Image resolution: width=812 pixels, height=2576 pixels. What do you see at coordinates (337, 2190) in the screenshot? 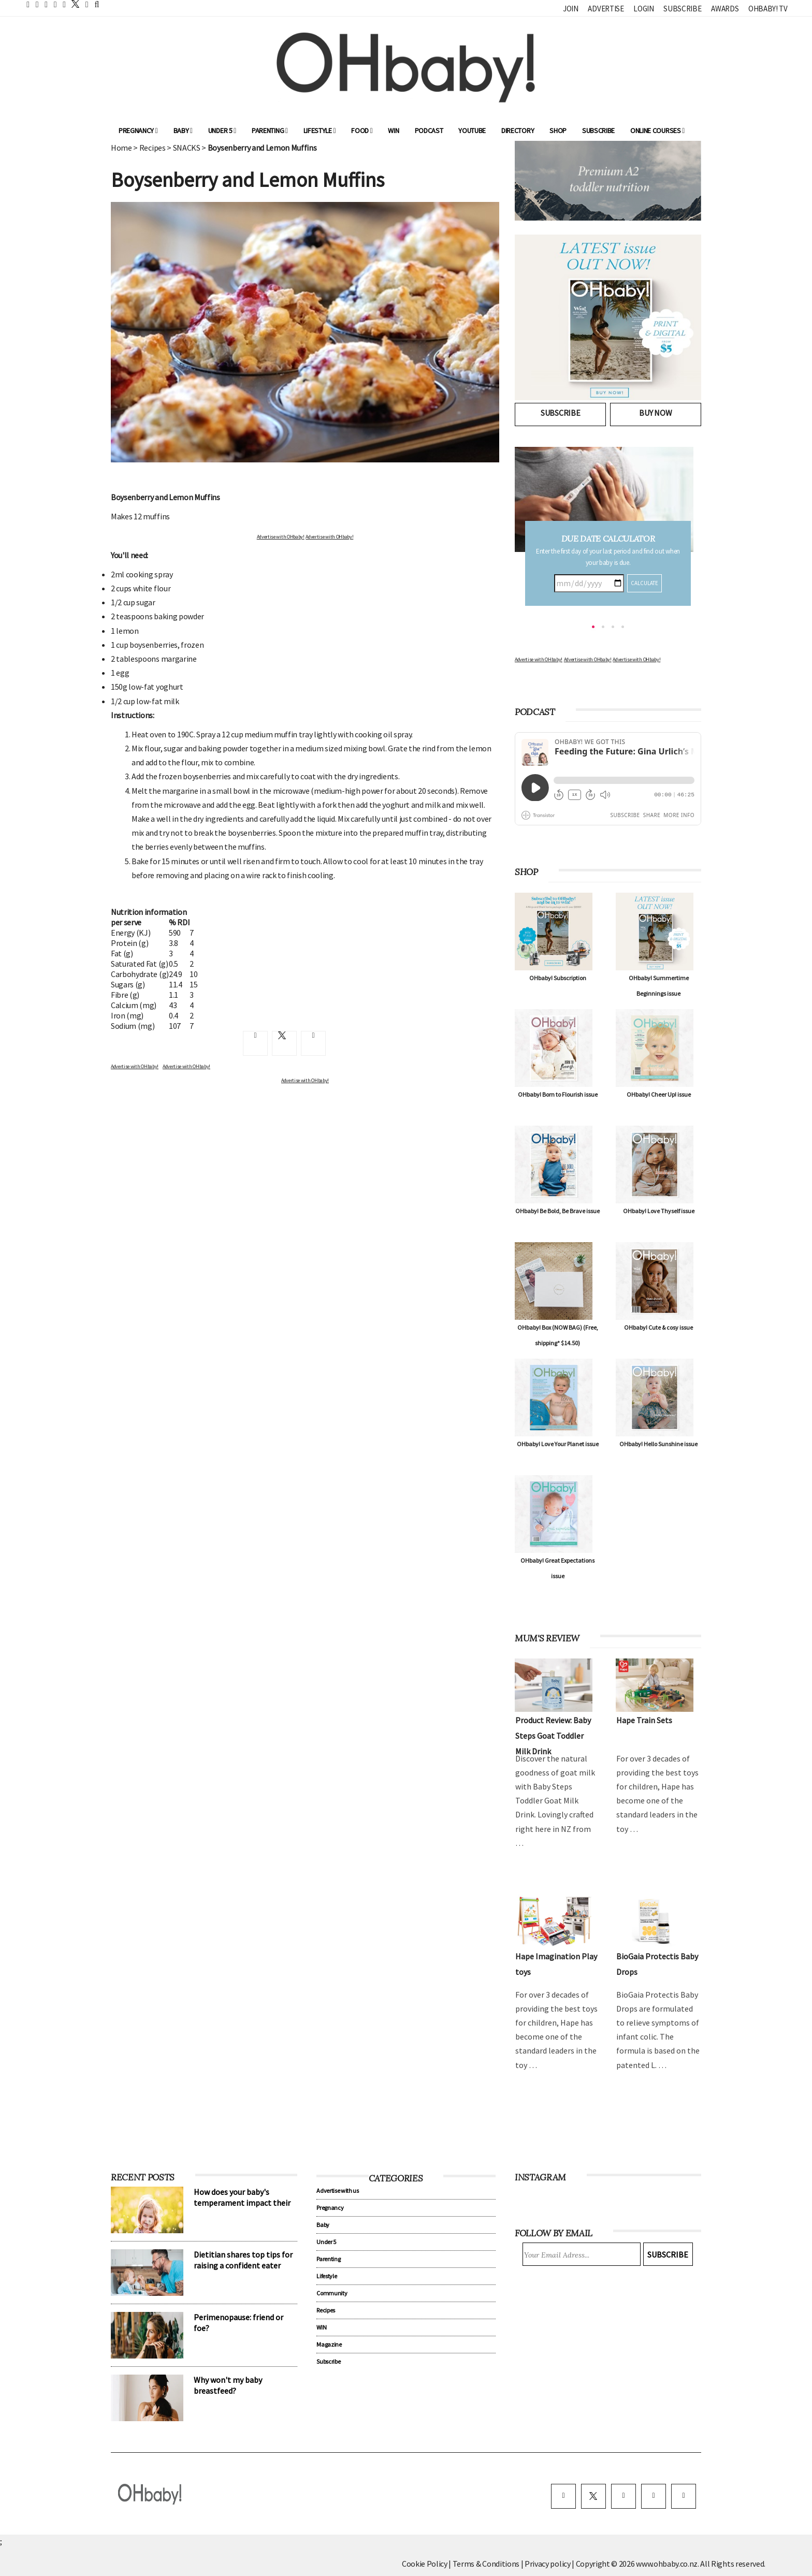
I see `Advertise with us` at bounding box center [337, 2190].